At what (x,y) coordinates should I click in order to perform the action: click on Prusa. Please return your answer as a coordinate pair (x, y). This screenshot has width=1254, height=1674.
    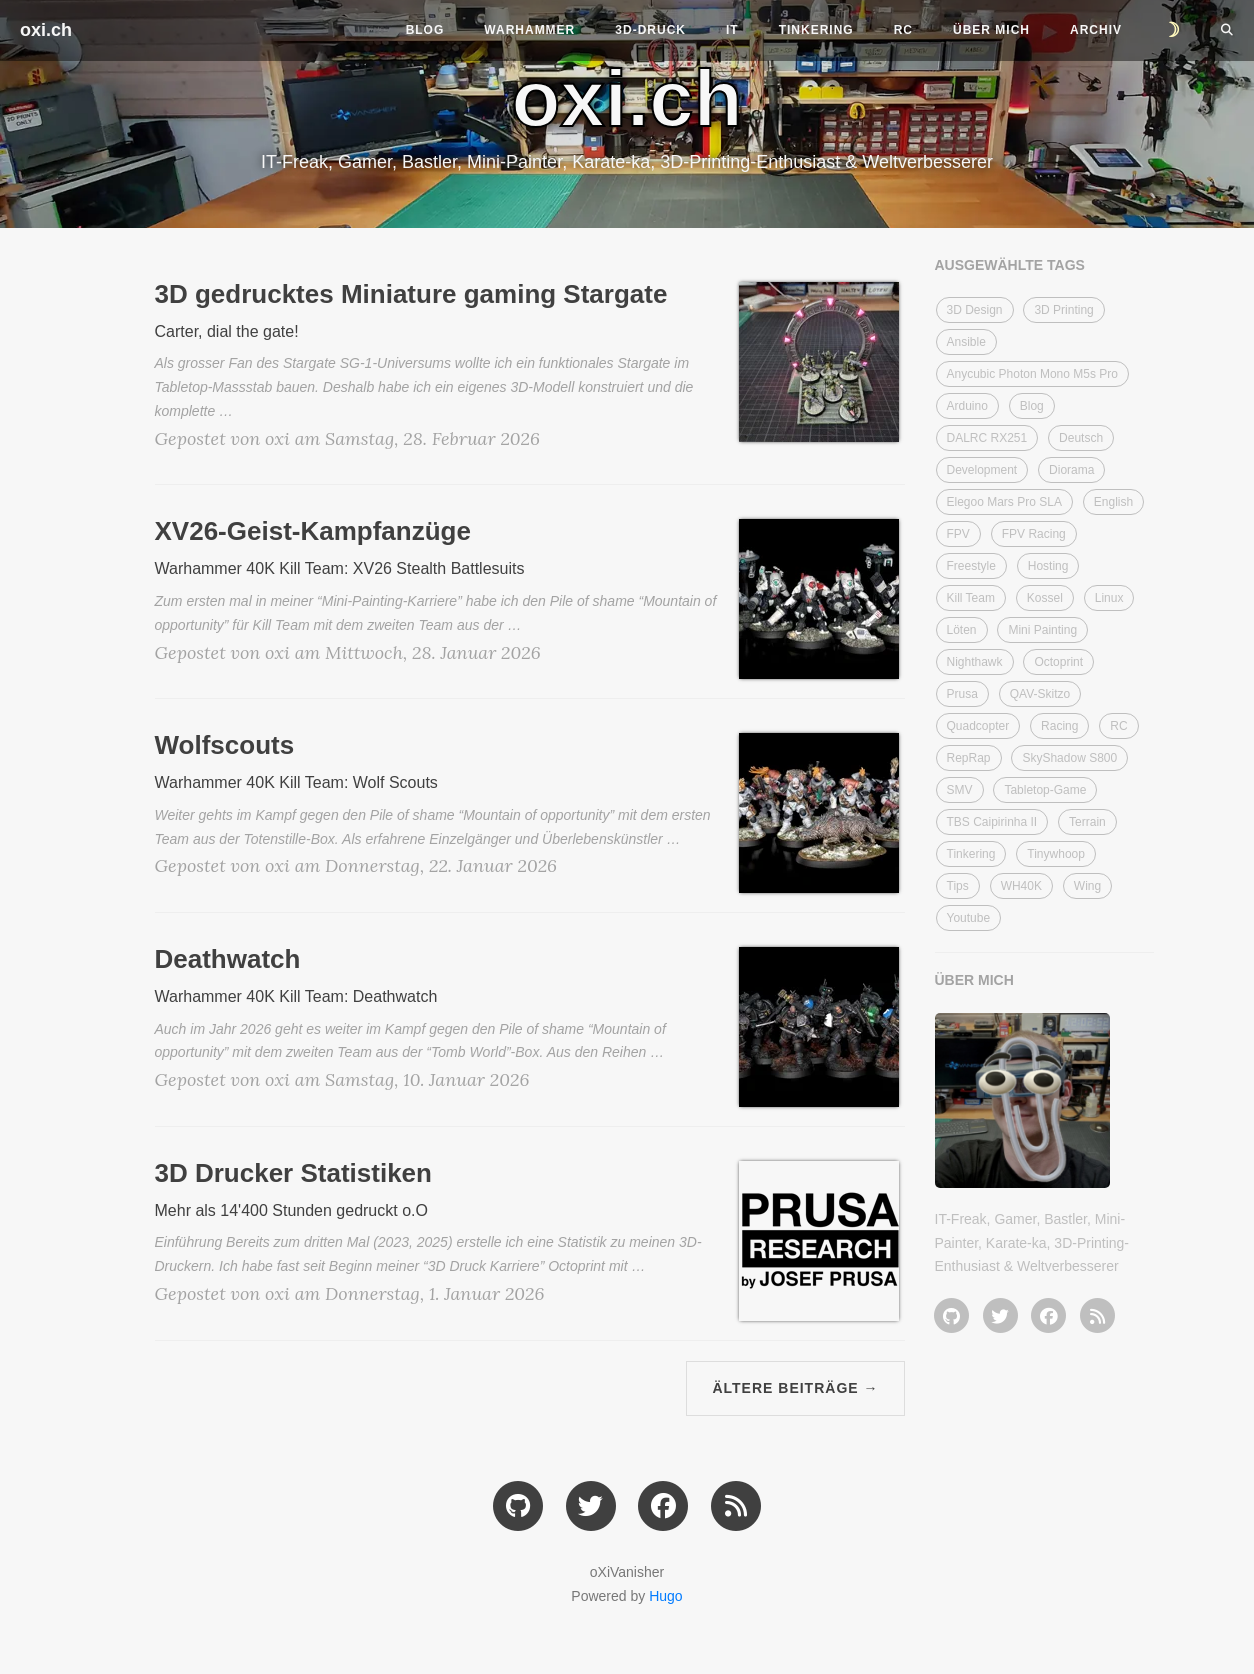
    Looking at the image, I should click on (962, 694).